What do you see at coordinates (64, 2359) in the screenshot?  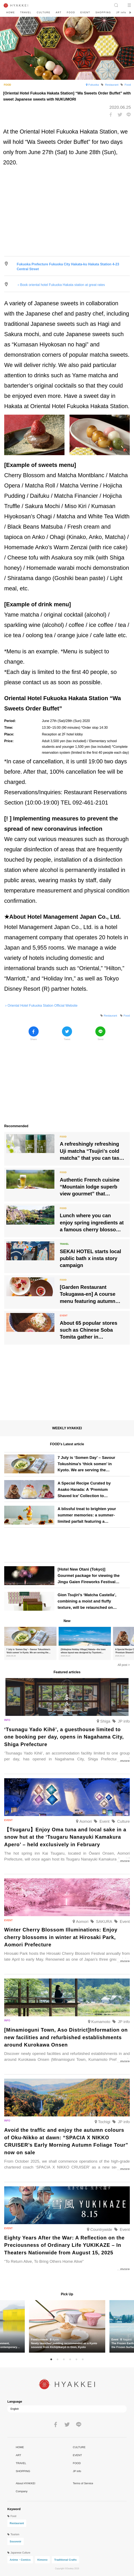 I see `3 [tab]` at bounding box center [64, 2359].